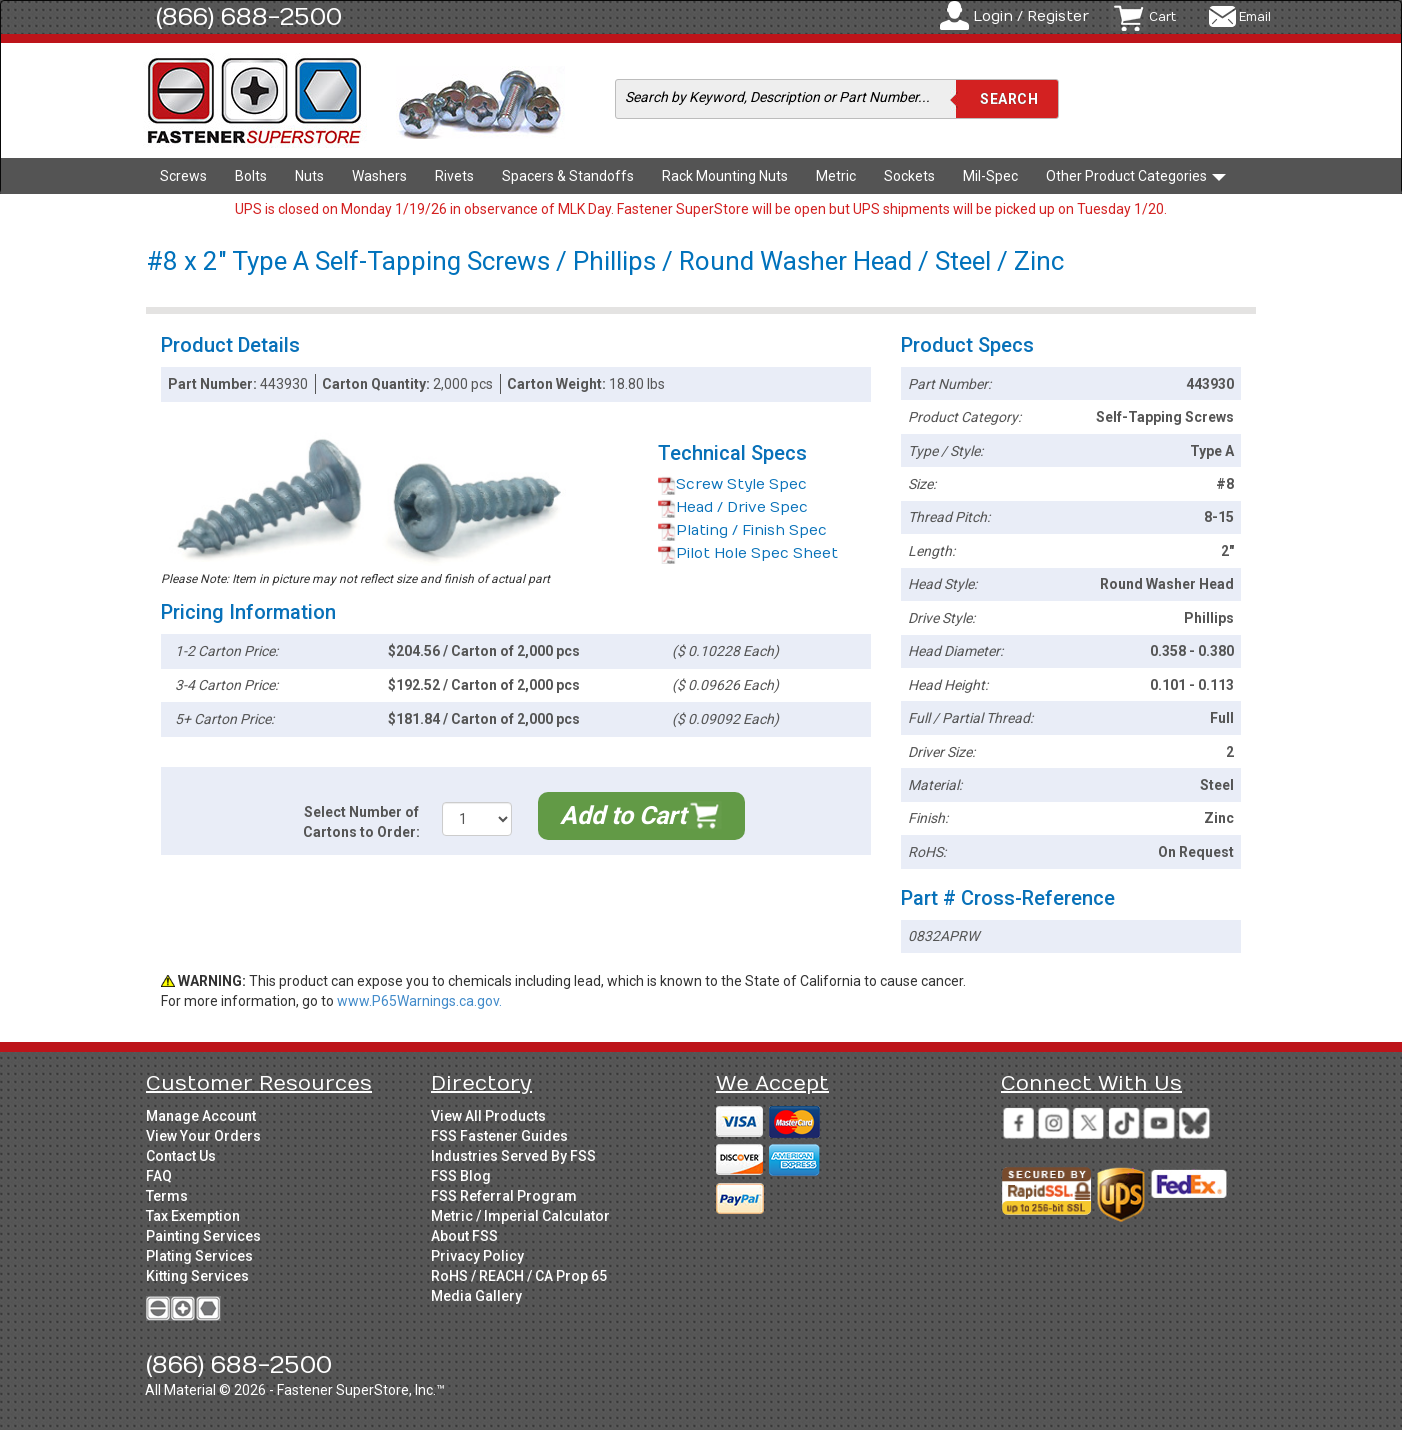  Describe the element at coordinates (748, 553) in the screenshot. I see `Pilot Hole Spec Sheet` at that location.